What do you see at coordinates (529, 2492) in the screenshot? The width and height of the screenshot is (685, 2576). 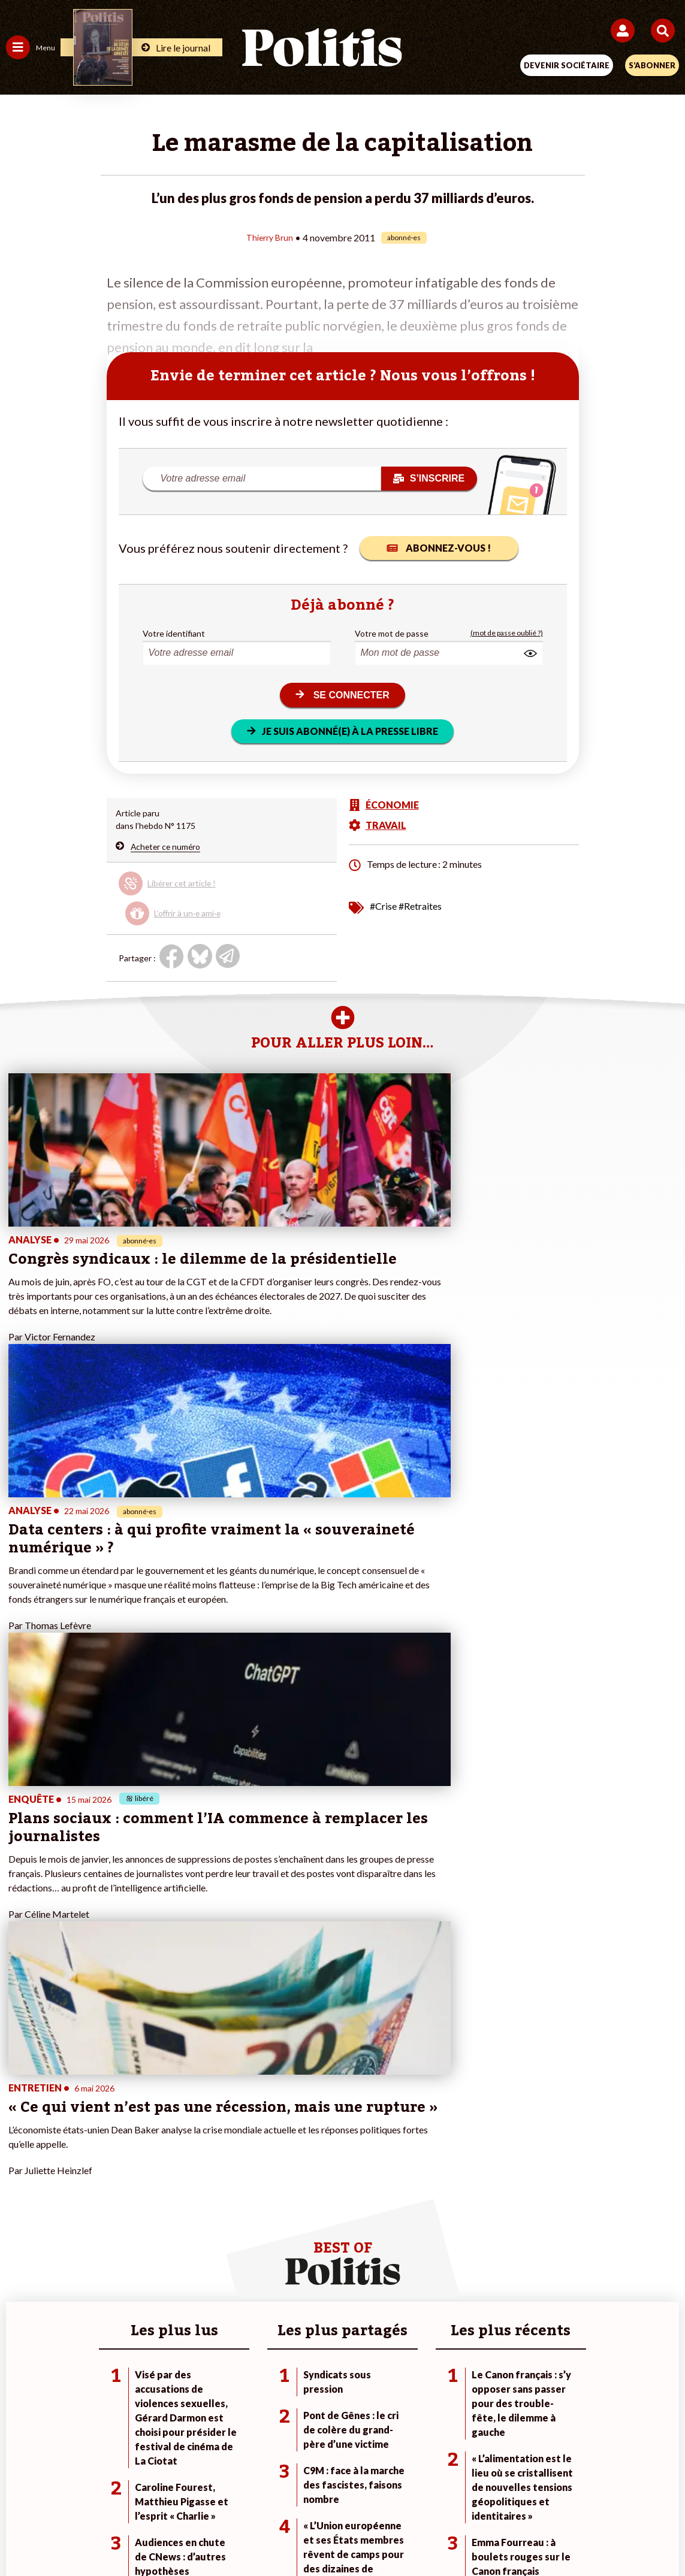 I see `Publicité` at bounding box center [529, 2492].